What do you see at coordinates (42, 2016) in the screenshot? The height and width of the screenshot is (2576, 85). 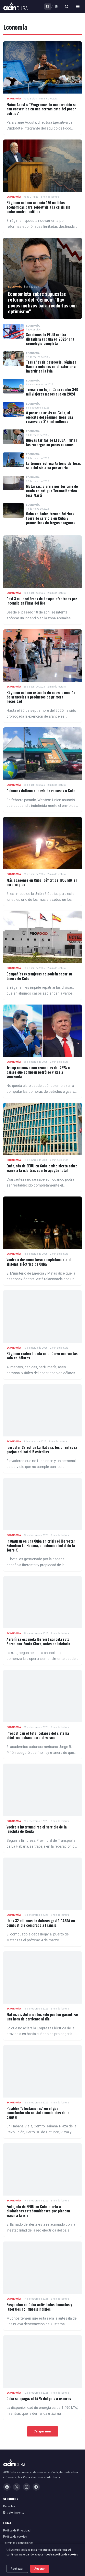 I see `Matanzas: Autoridades solo pueden garantizar una hora de corriente al día` at bounding box center [42, 2016].